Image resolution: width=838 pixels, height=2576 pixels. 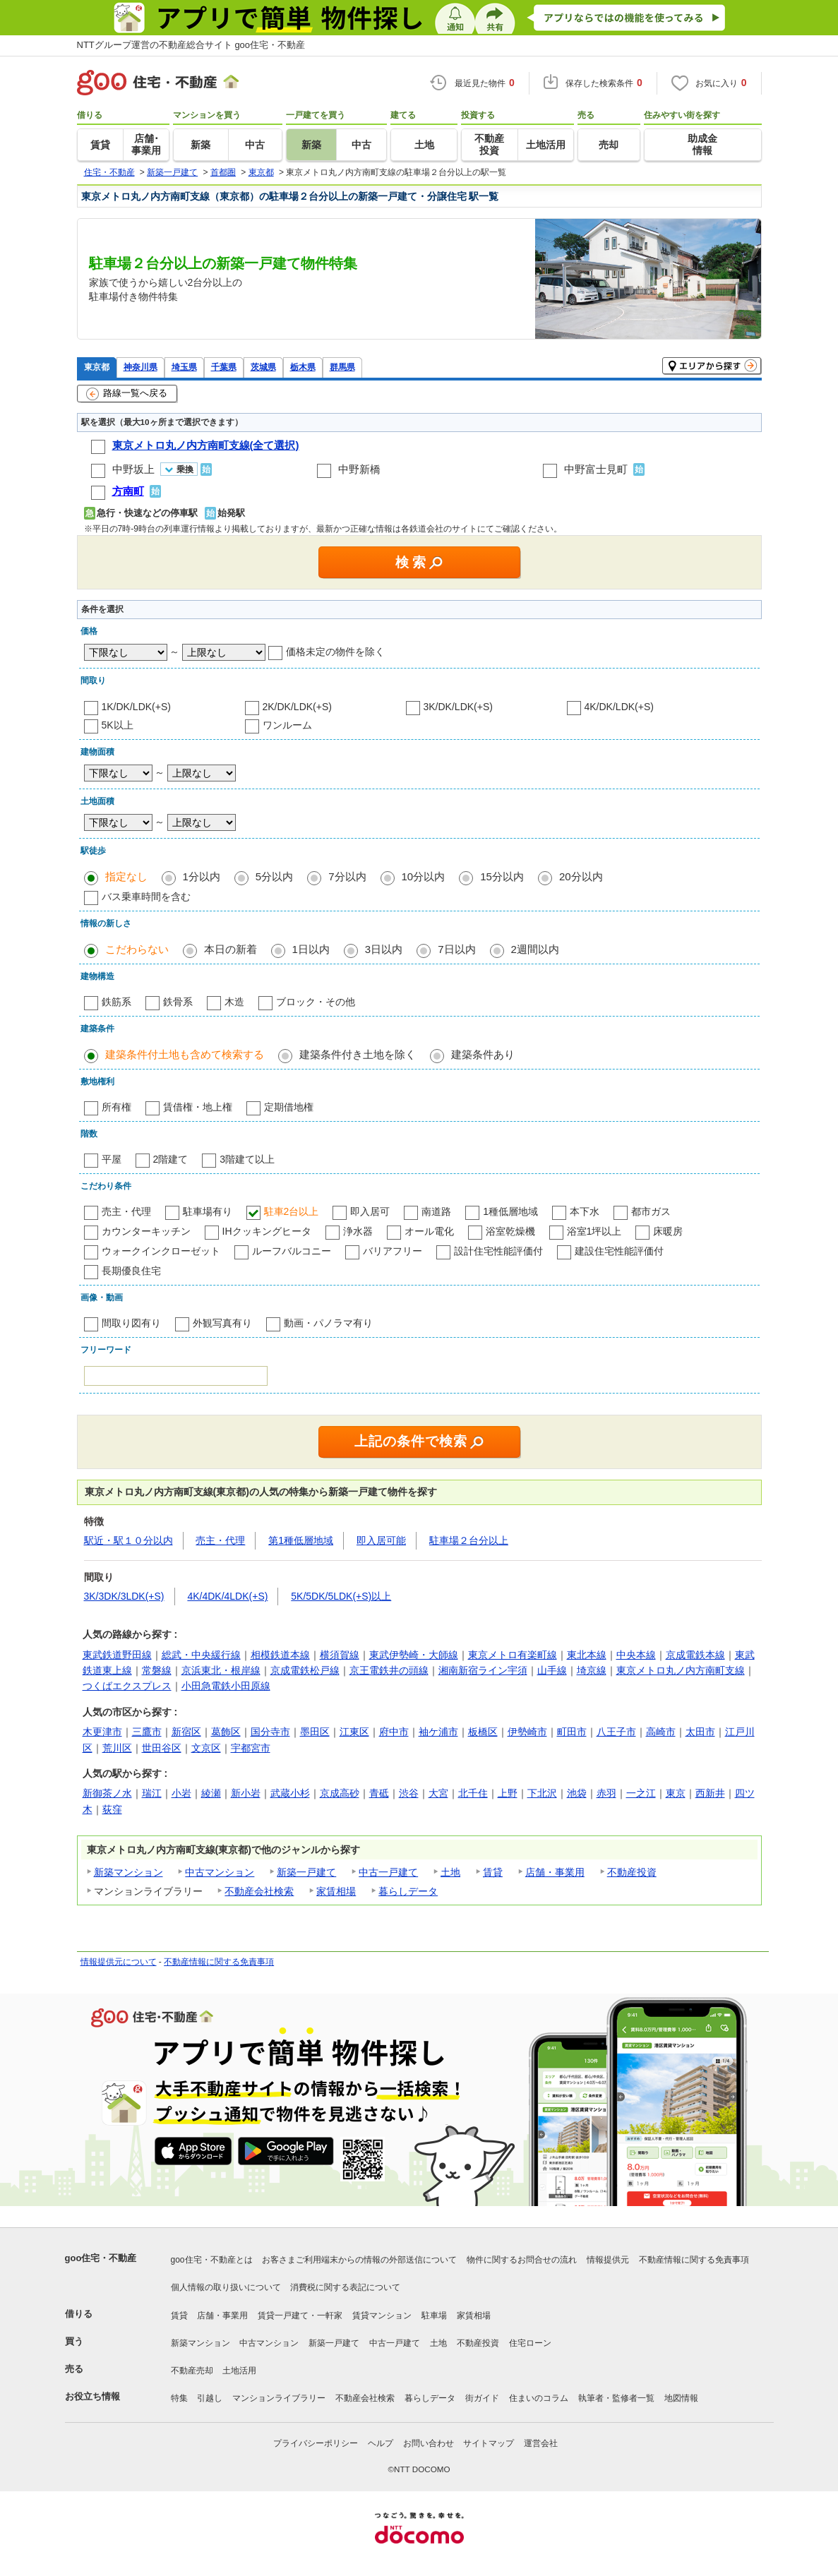 I want to click on 中野坂上, so click(x=133, y=469).